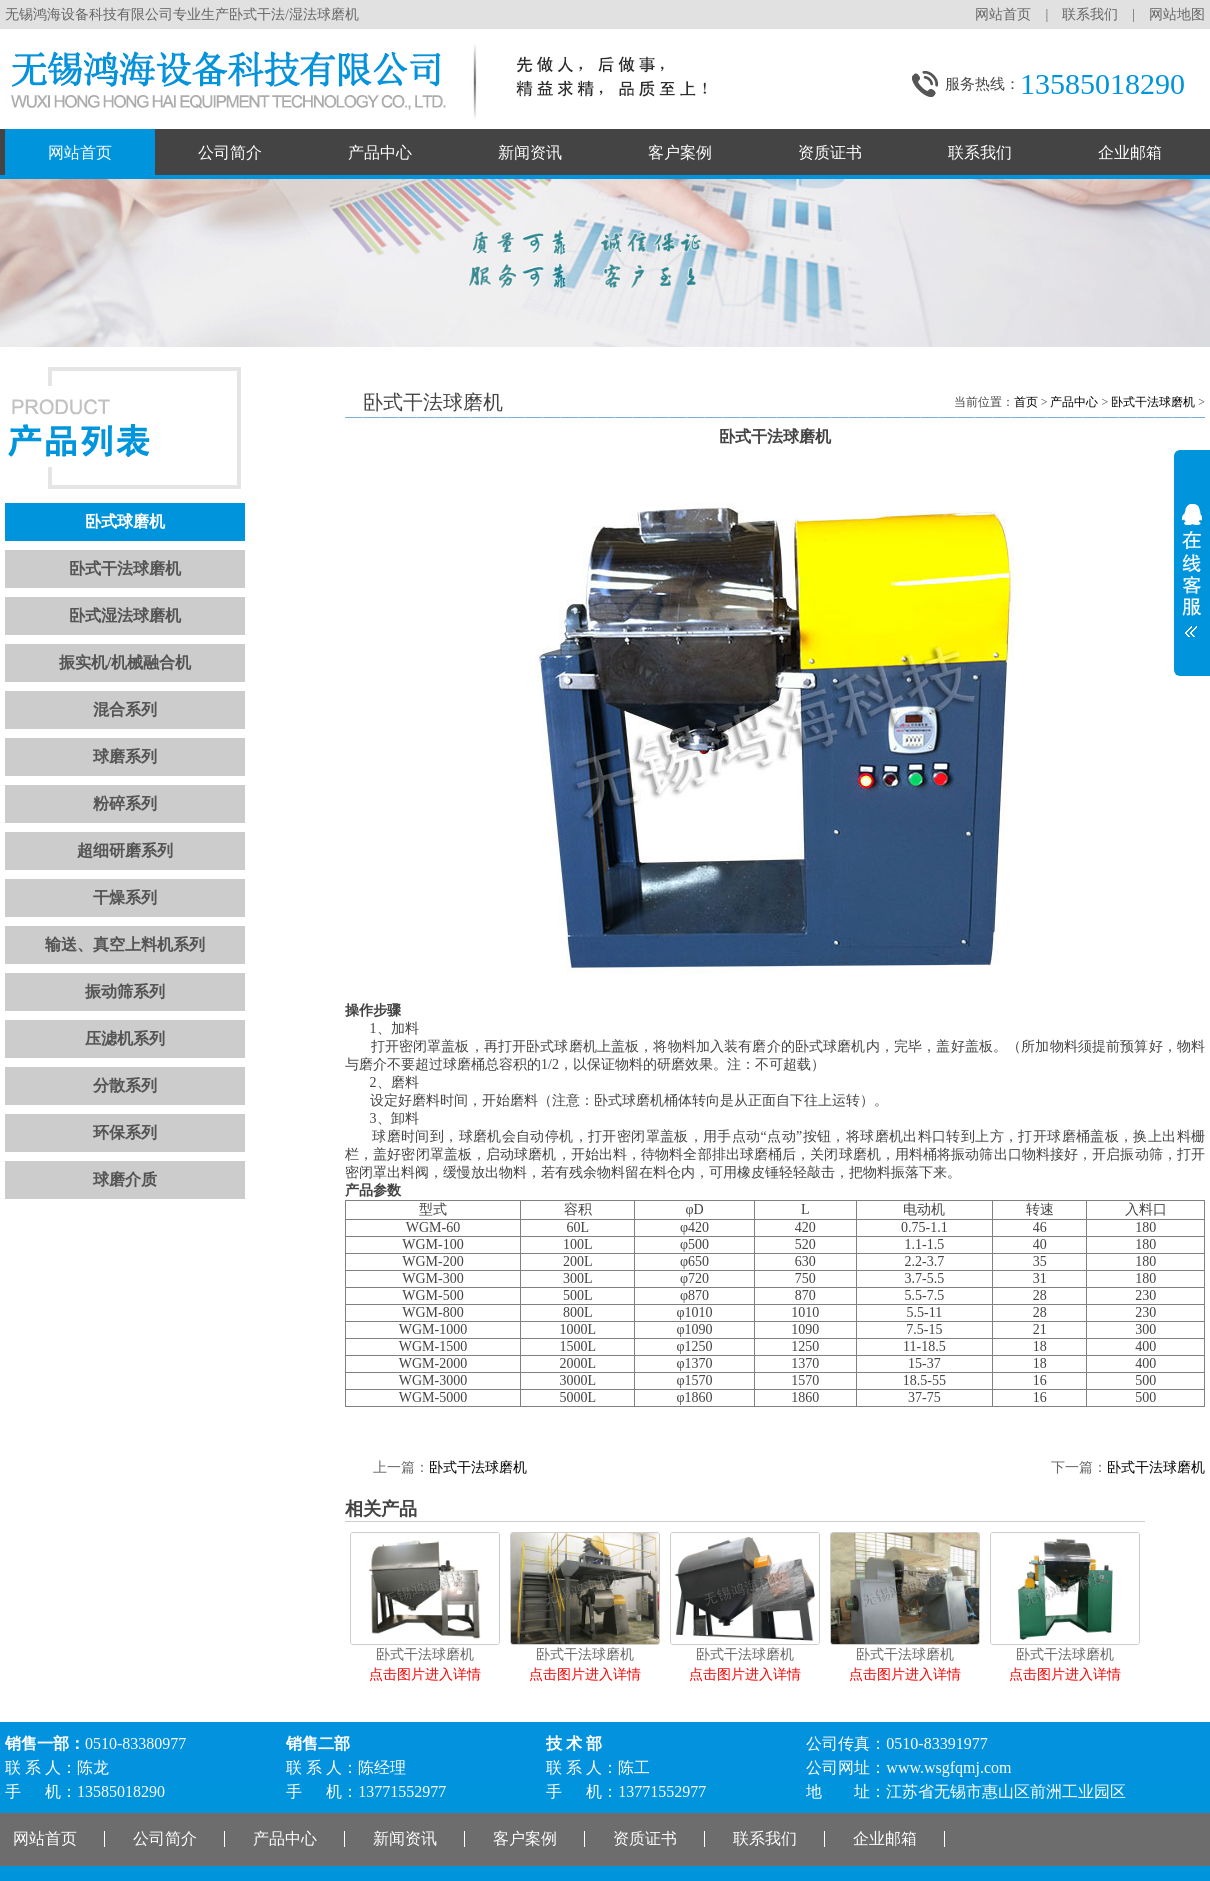 The image size is (1210, 1881). What do you see at coordinates (125, 1179) in the screenshot?
I see `球磨介质` at bounding box center [125, 1179].